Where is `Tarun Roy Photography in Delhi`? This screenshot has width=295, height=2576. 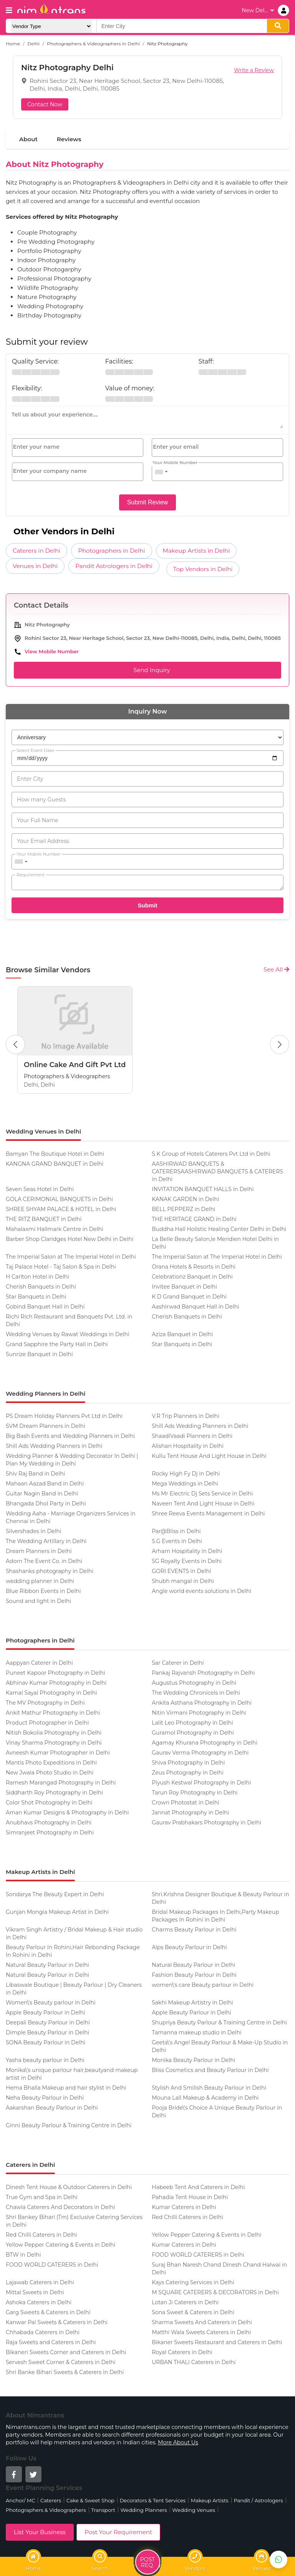
Tarun Roy Photography in Delhi is located at coordinates (194, 1792).